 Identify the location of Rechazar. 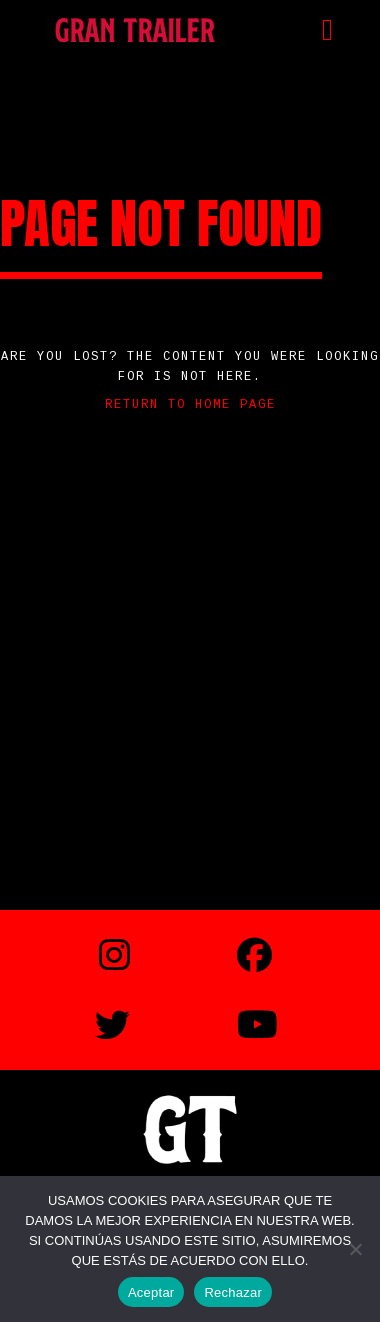
(233, 1292).